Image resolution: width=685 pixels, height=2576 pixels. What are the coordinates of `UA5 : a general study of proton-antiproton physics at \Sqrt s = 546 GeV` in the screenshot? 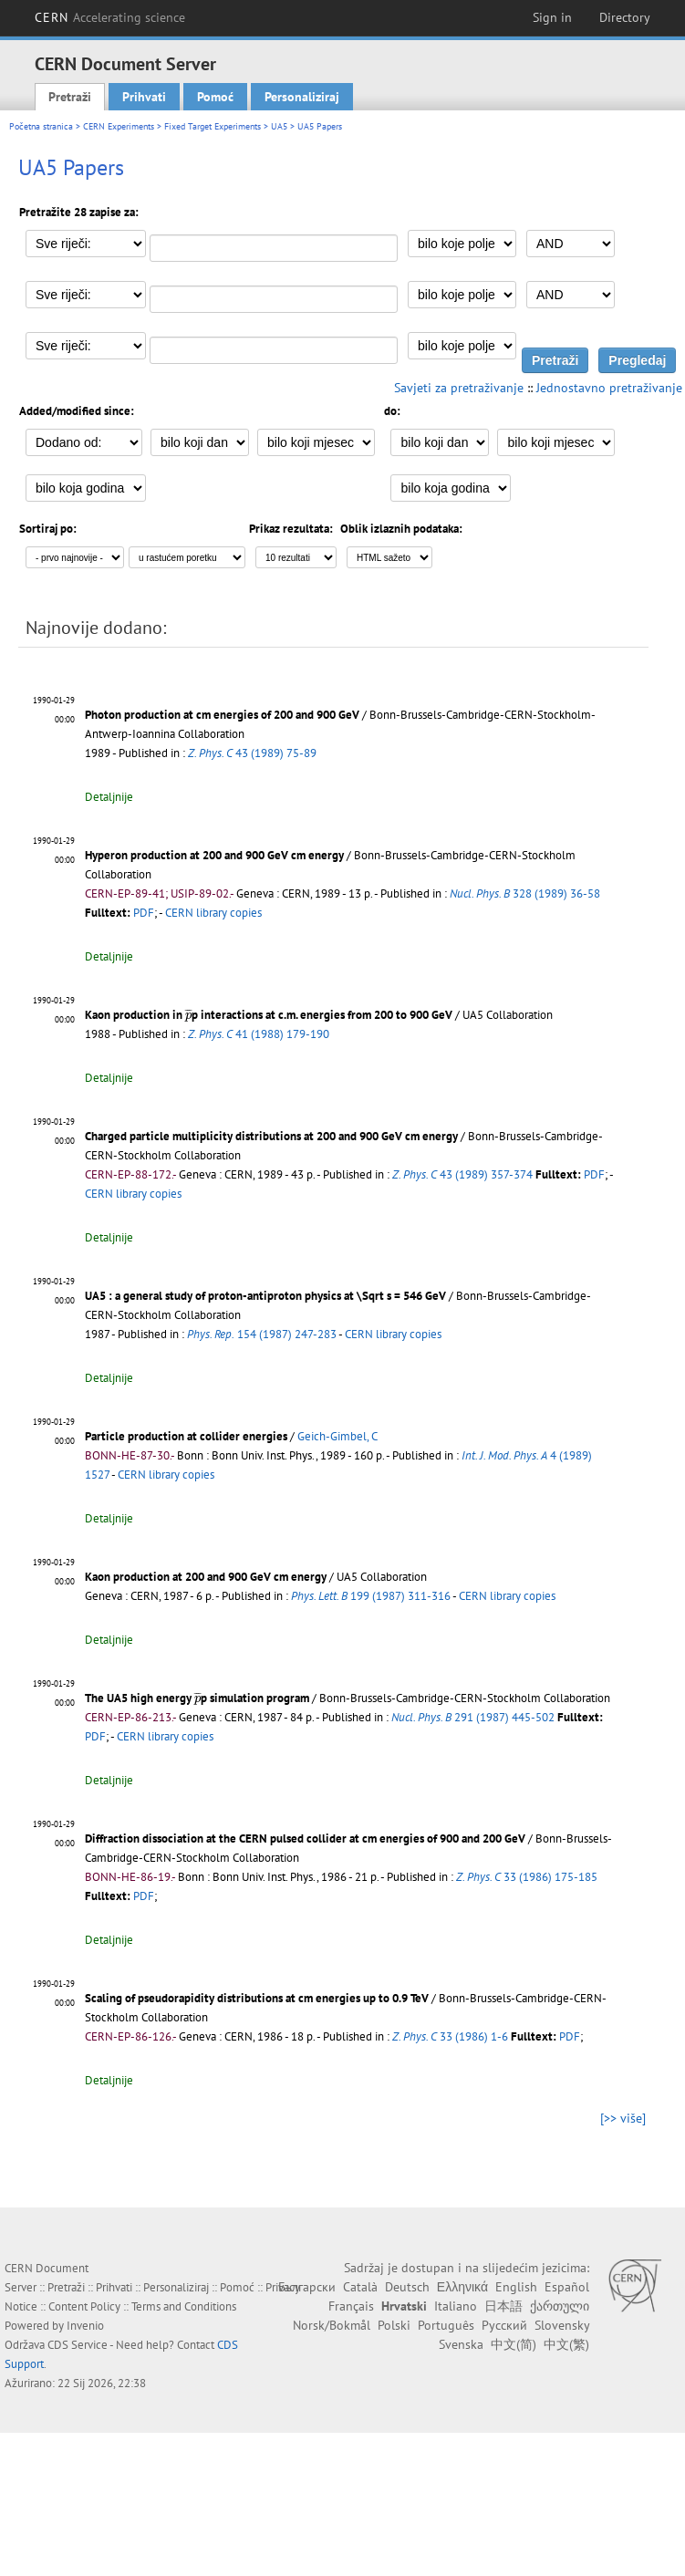 It's located at (265, 1296).